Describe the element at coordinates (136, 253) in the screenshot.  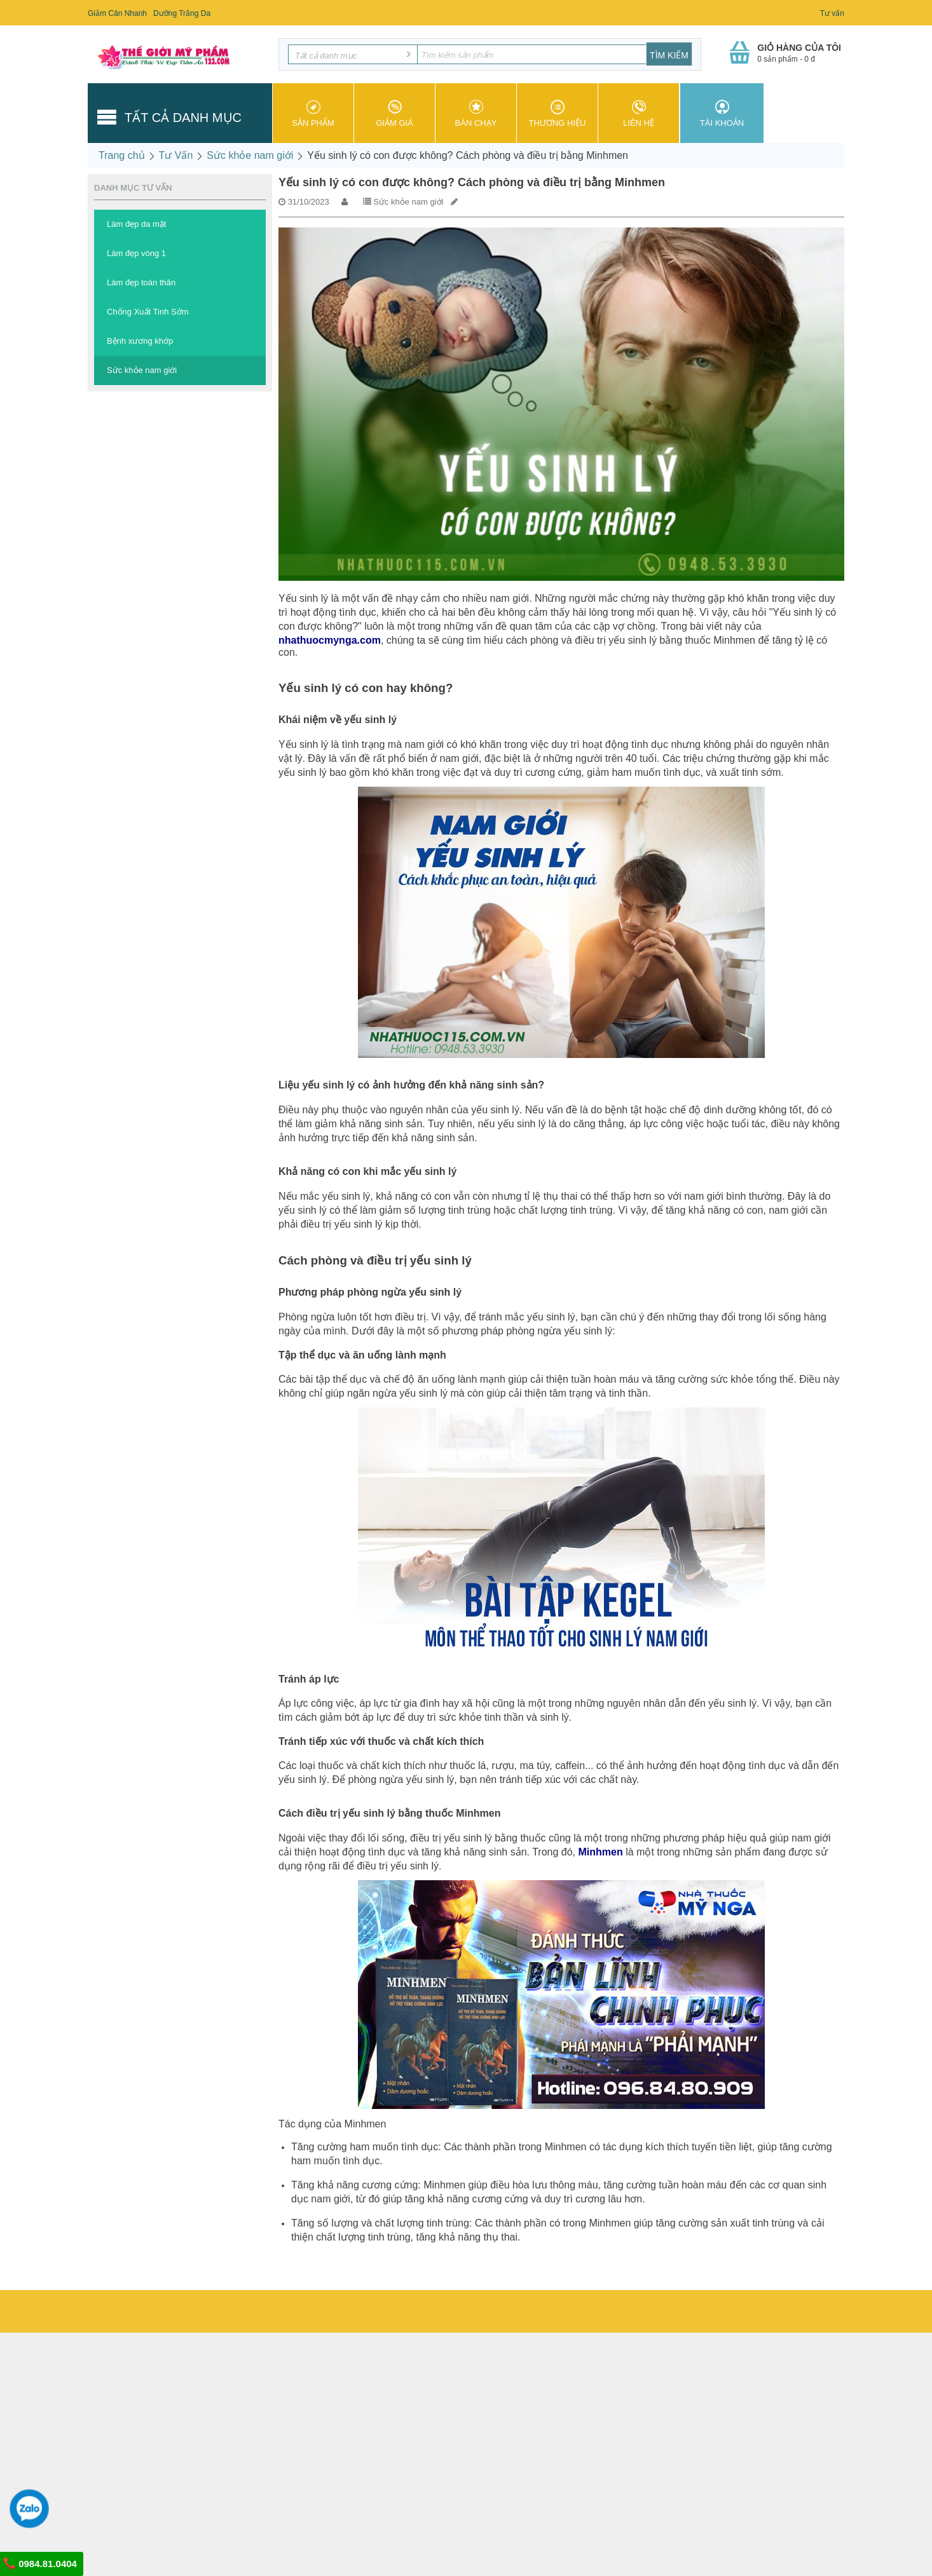
I see `Làm đẹp vòng 1` at that location.